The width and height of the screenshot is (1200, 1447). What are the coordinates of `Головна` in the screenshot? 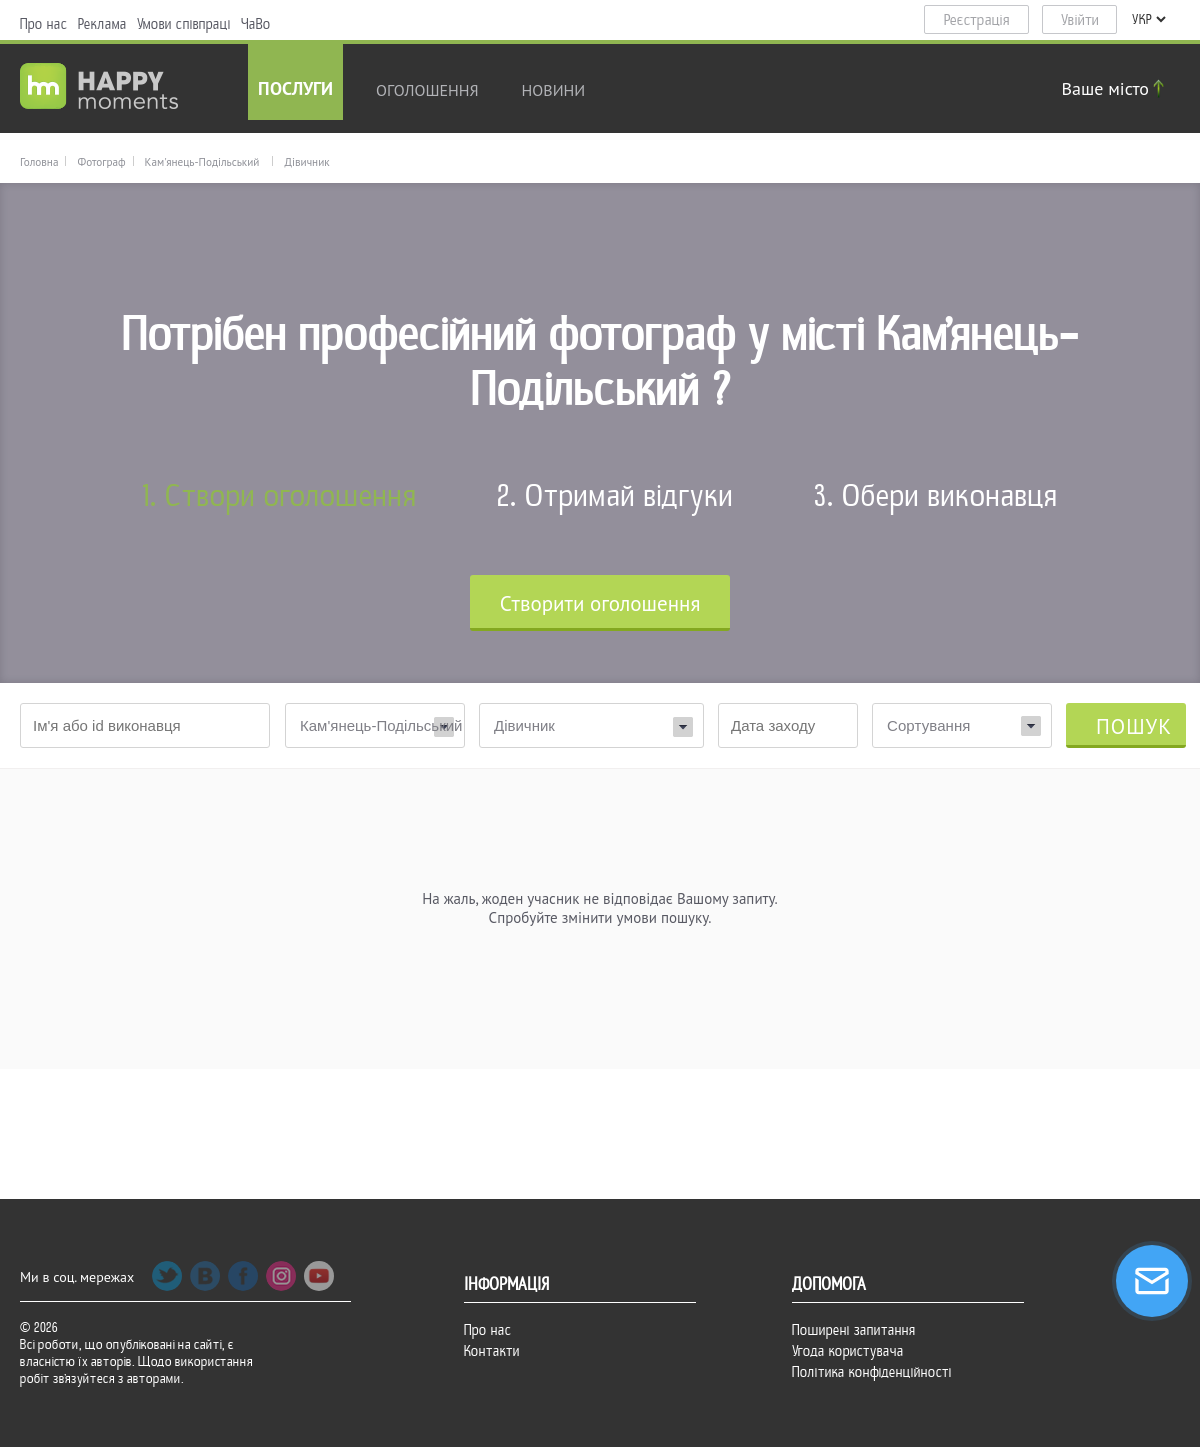 It's located at (39, 162).